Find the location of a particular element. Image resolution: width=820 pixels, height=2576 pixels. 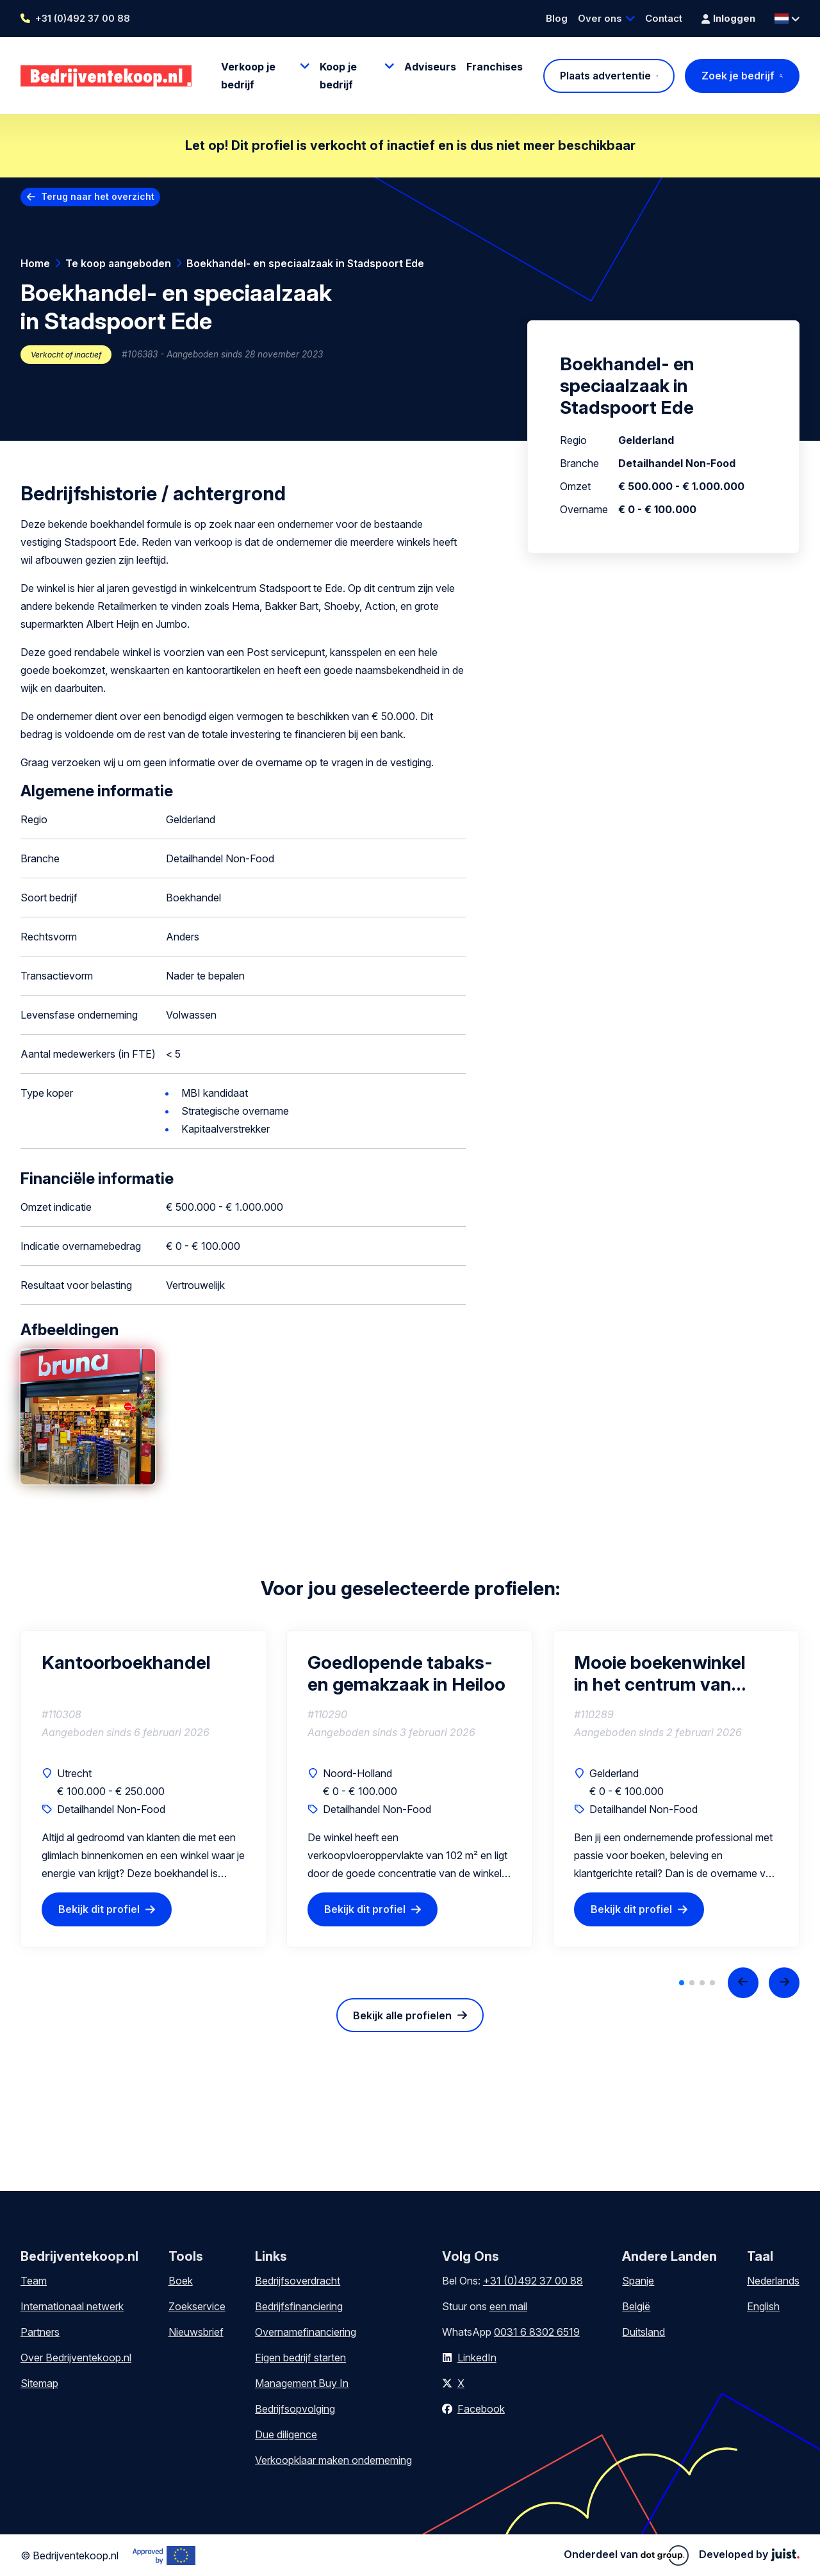

Bedrijfsopvolging is located at coordinates (295, 2408).